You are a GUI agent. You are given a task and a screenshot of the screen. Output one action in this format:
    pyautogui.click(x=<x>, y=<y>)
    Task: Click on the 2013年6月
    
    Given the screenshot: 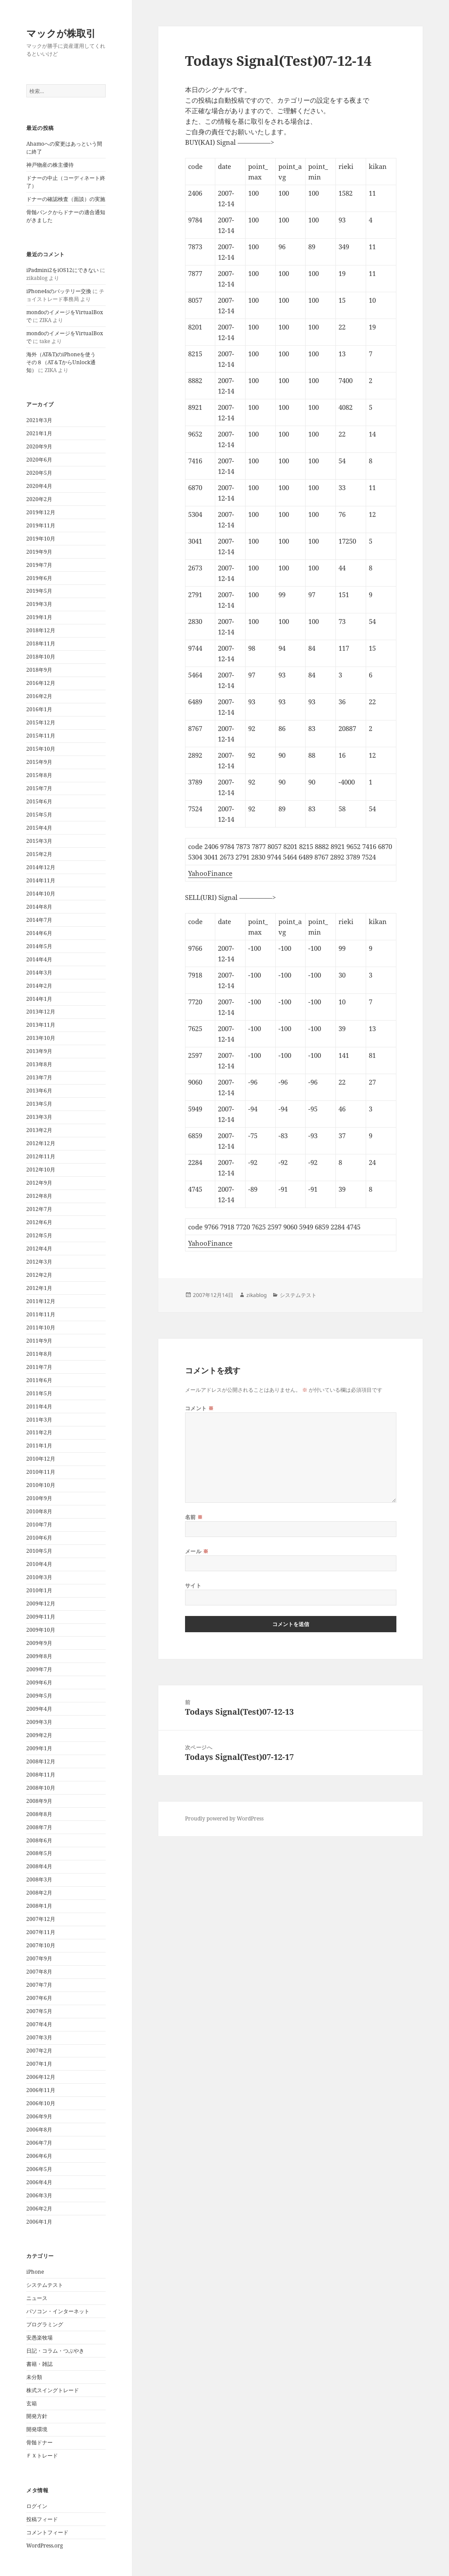 What is the action you would take?
    pyautogui.click(x=39, y=1090)
    